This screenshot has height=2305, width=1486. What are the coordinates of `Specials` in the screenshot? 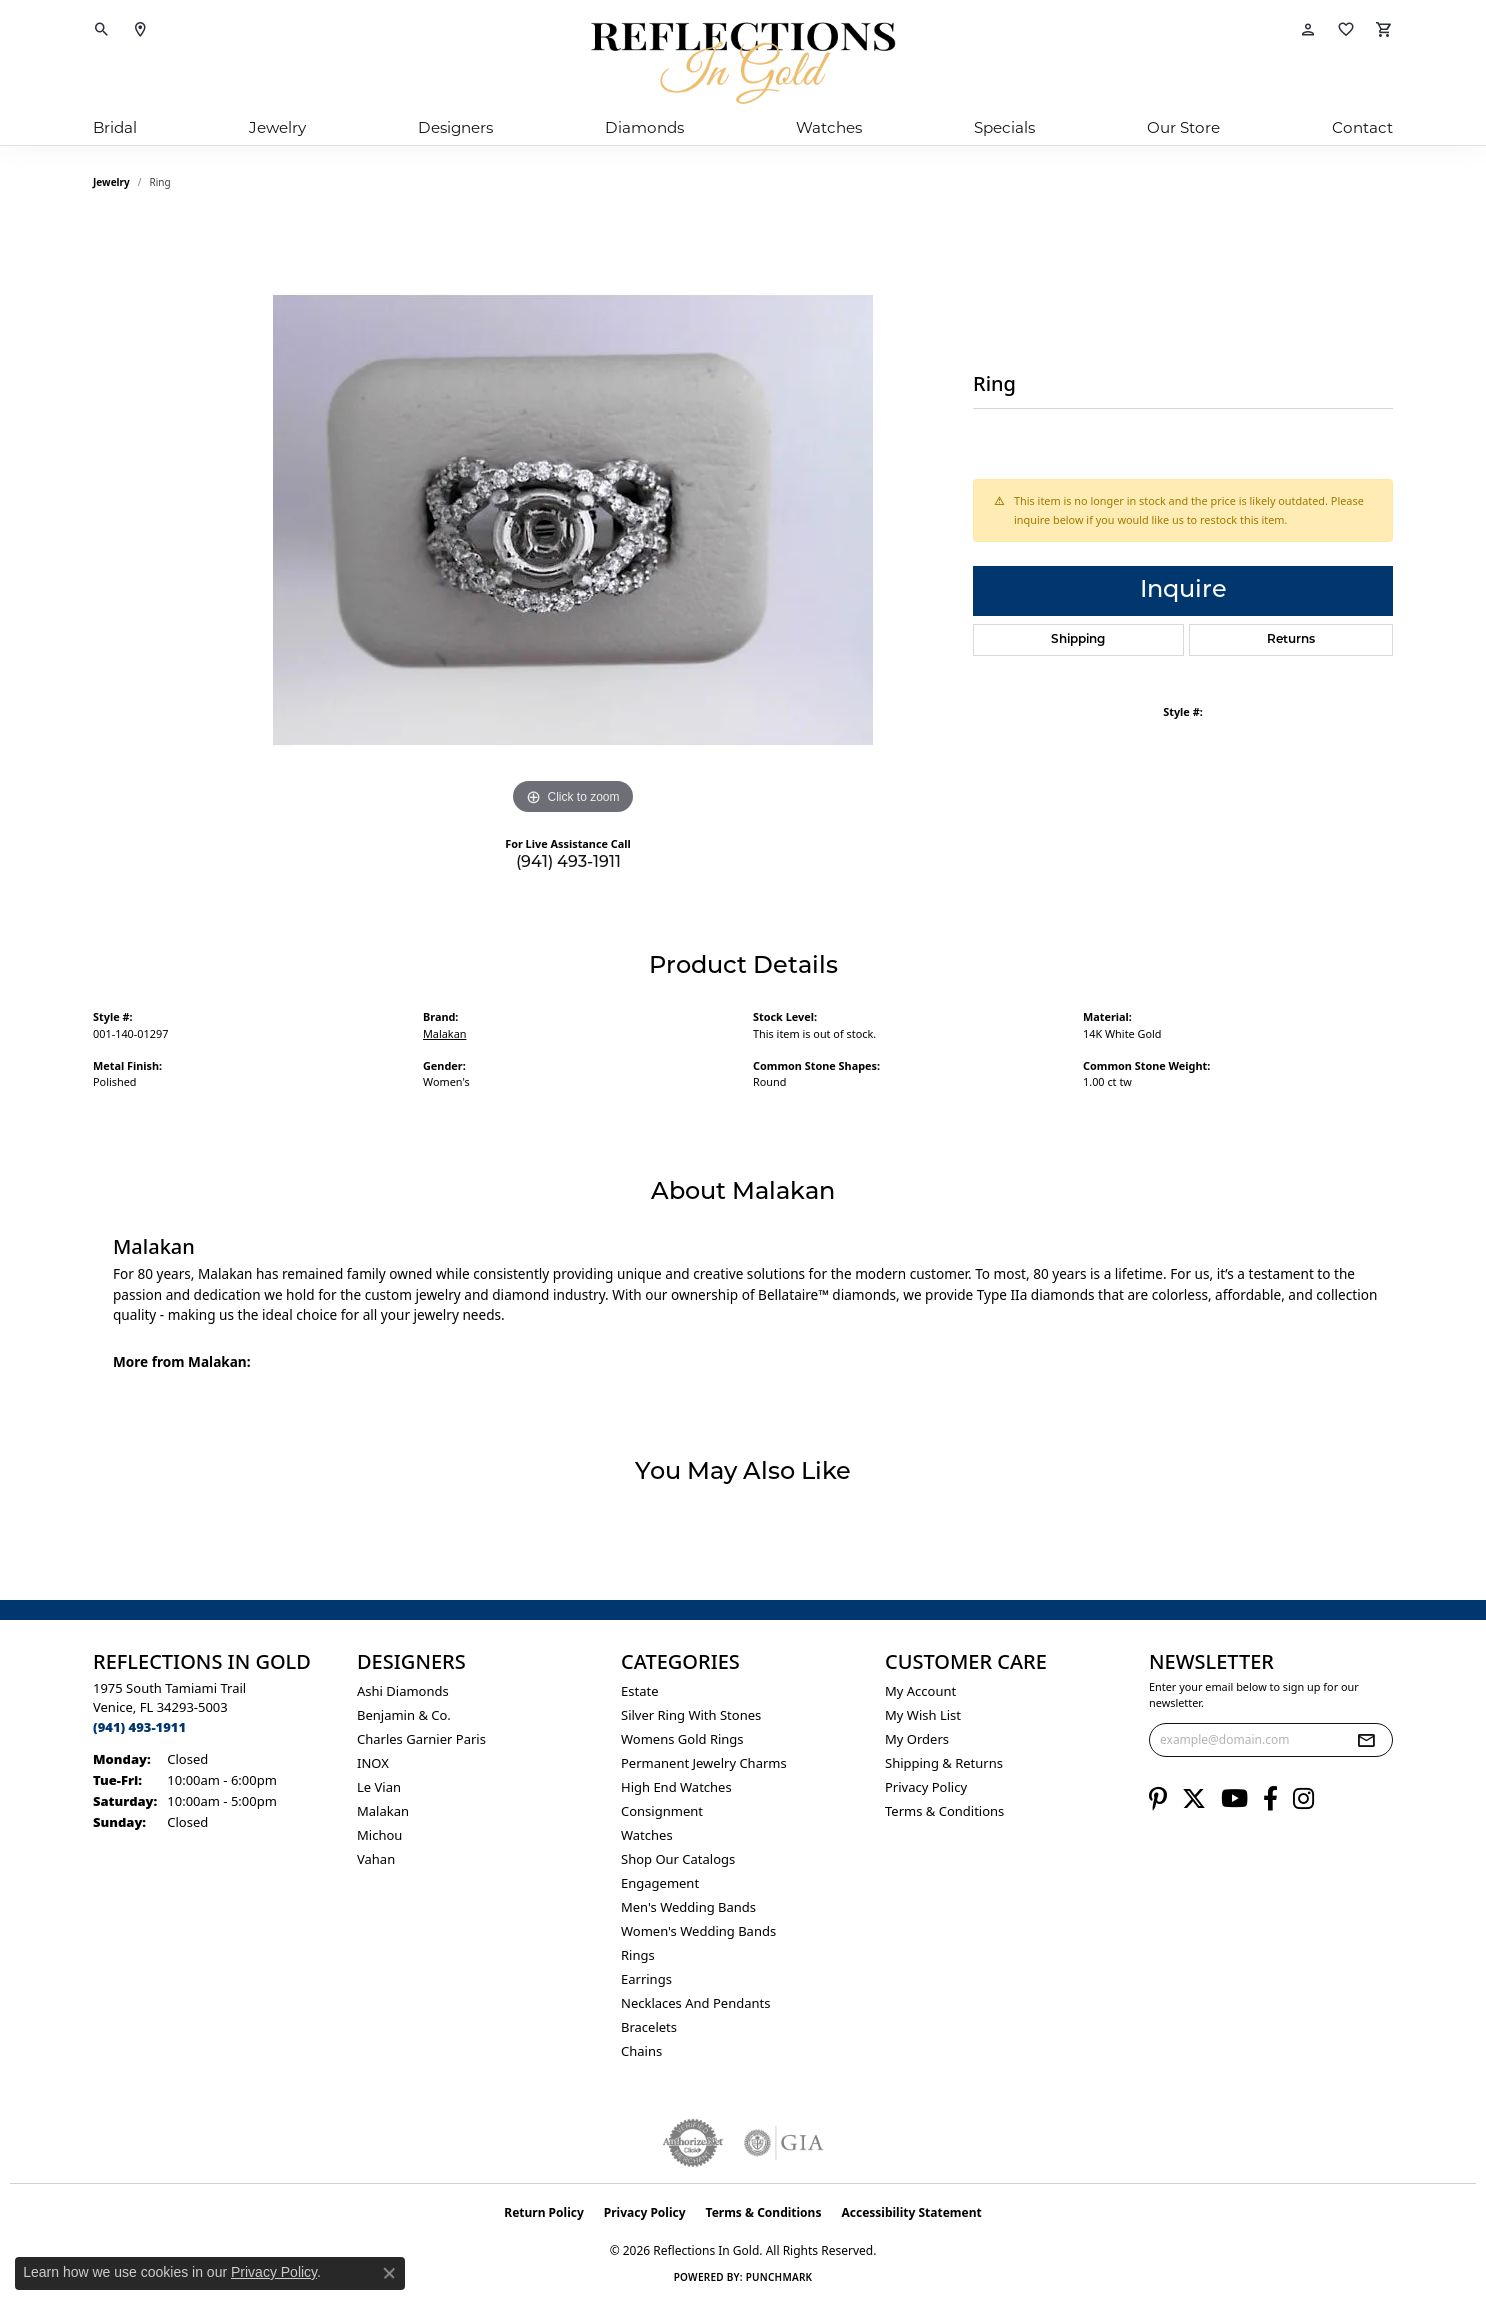 It's located at (1004, 127).